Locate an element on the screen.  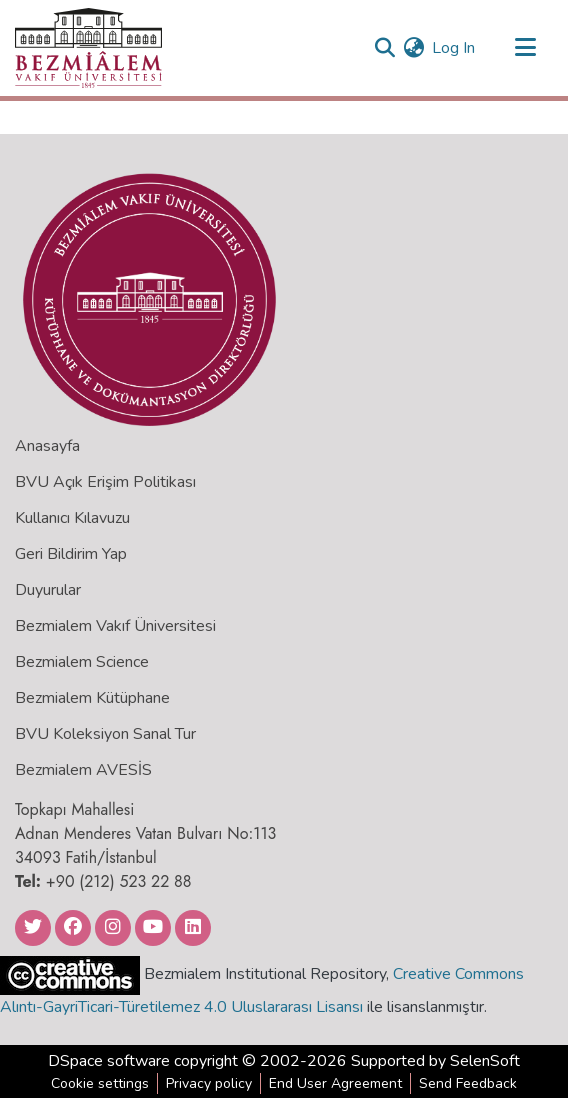
[Home] is located at coordinates (88, 48).